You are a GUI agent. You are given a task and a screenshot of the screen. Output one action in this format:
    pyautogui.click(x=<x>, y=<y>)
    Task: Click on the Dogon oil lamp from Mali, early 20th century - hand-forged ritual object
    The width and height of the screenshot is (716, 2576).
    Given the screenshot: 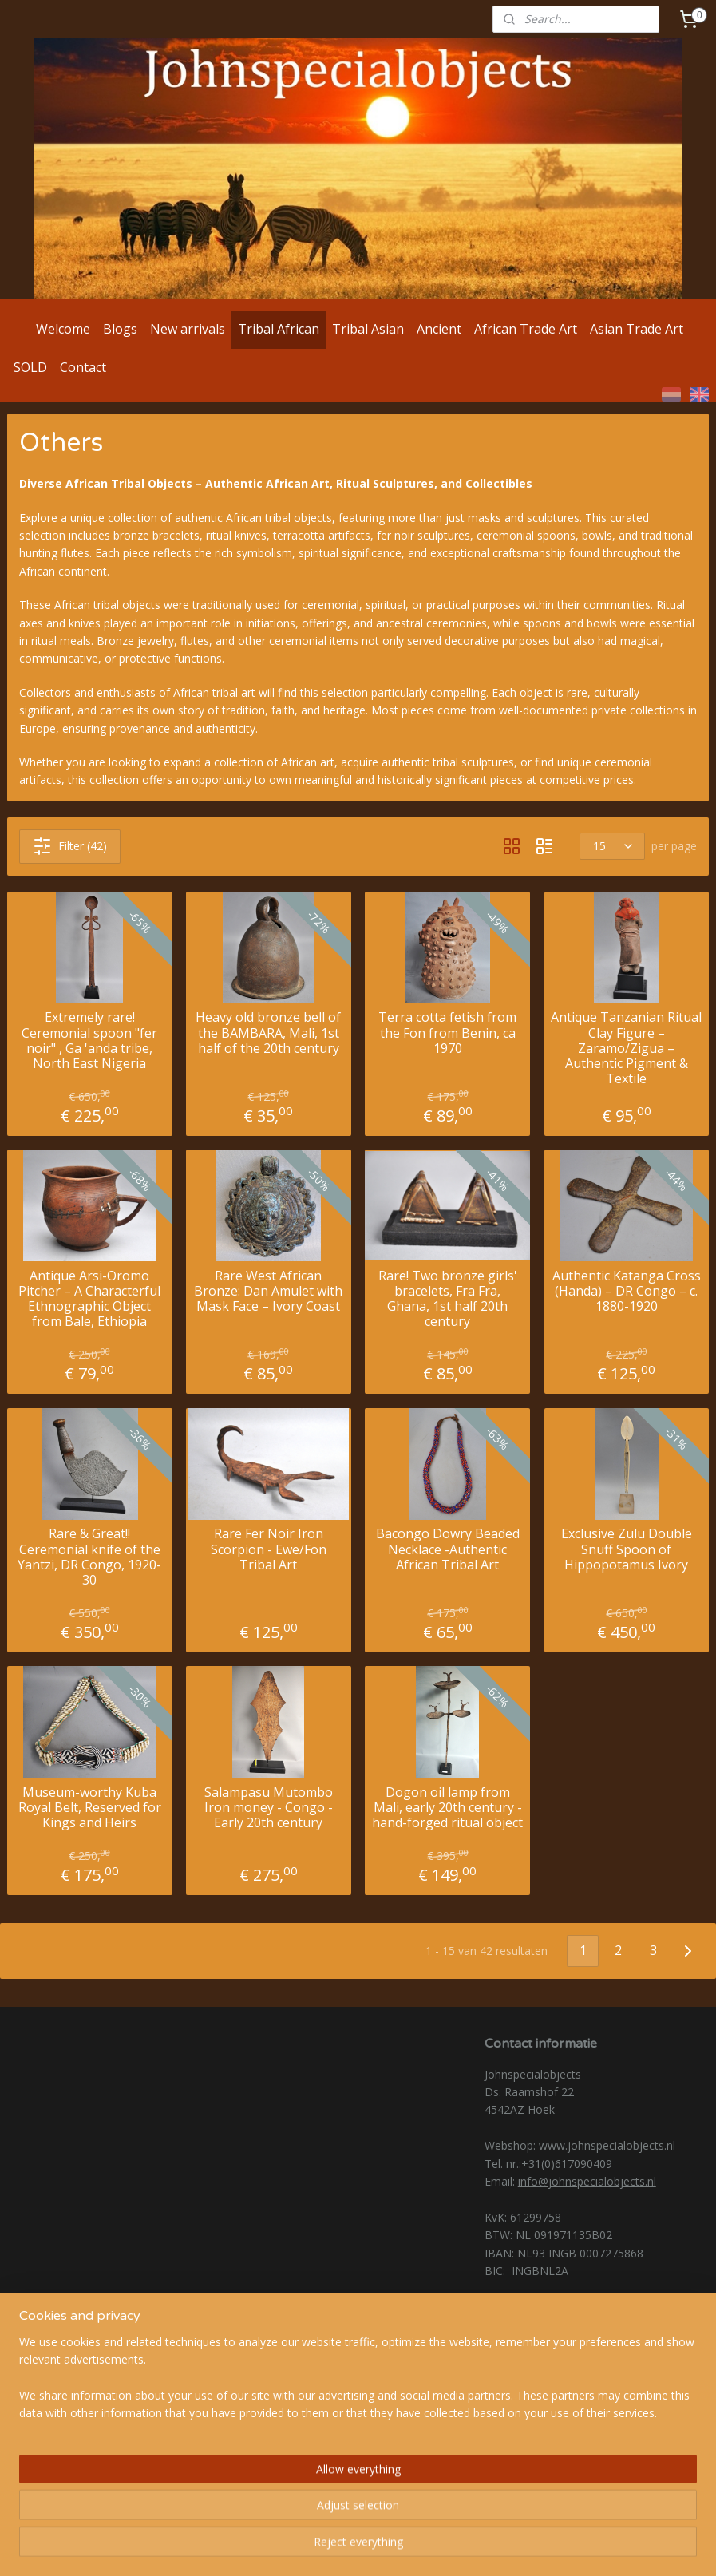 What is the action you would take?
    pyautogui.click(x=447, y=1808)
    